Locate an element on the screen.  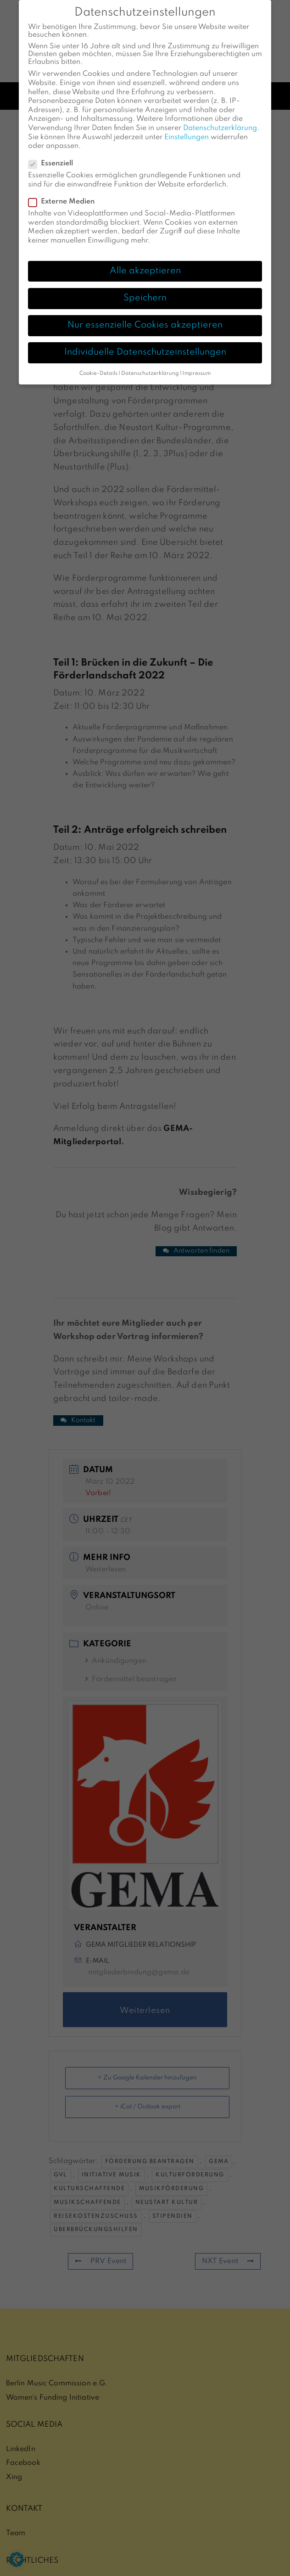
Impressum [button] is located at coordinates (197, 360).